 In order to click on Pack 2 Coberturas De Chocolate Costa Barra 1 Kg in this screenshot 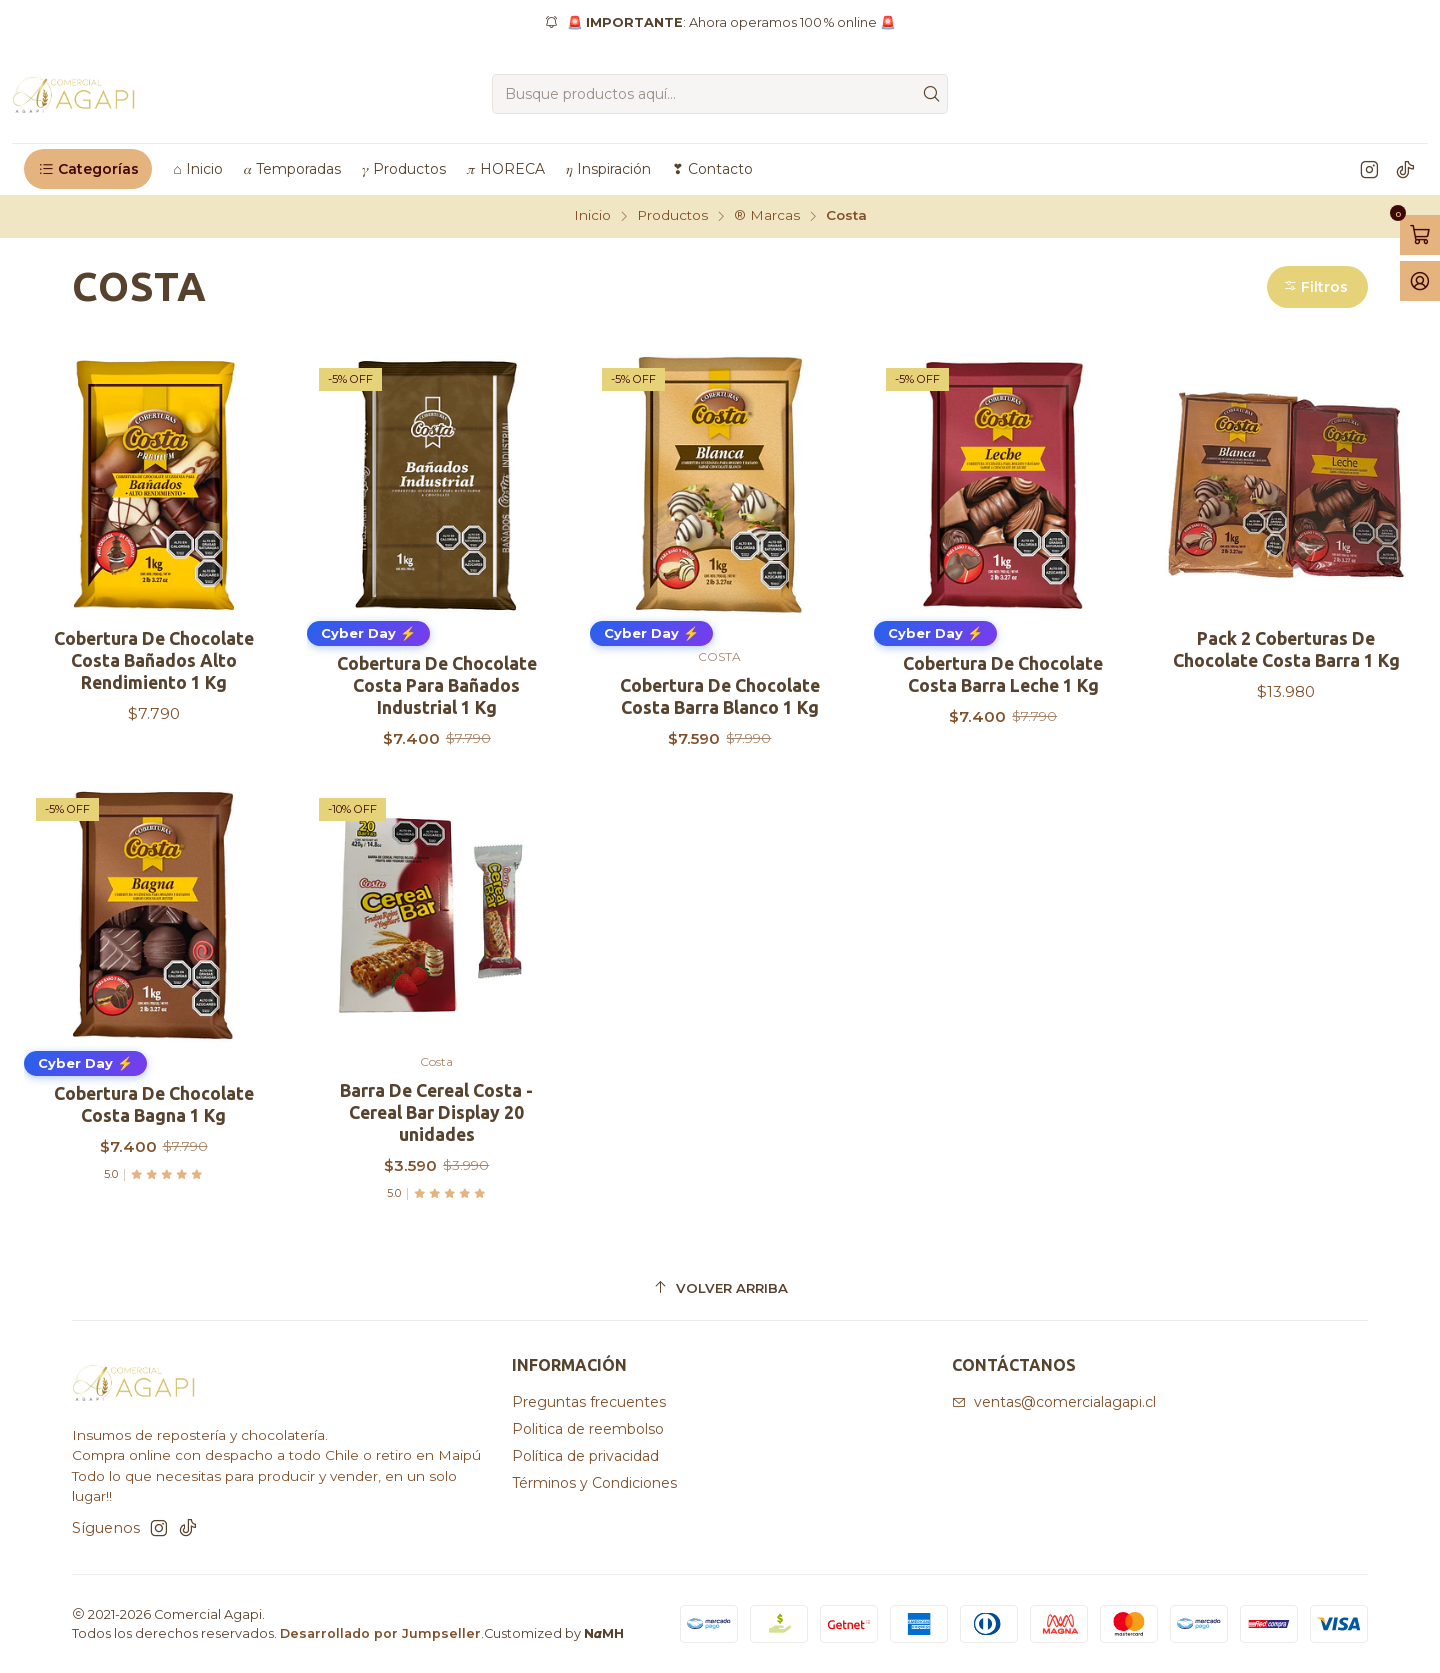, I will do `click(1286, 649)`.